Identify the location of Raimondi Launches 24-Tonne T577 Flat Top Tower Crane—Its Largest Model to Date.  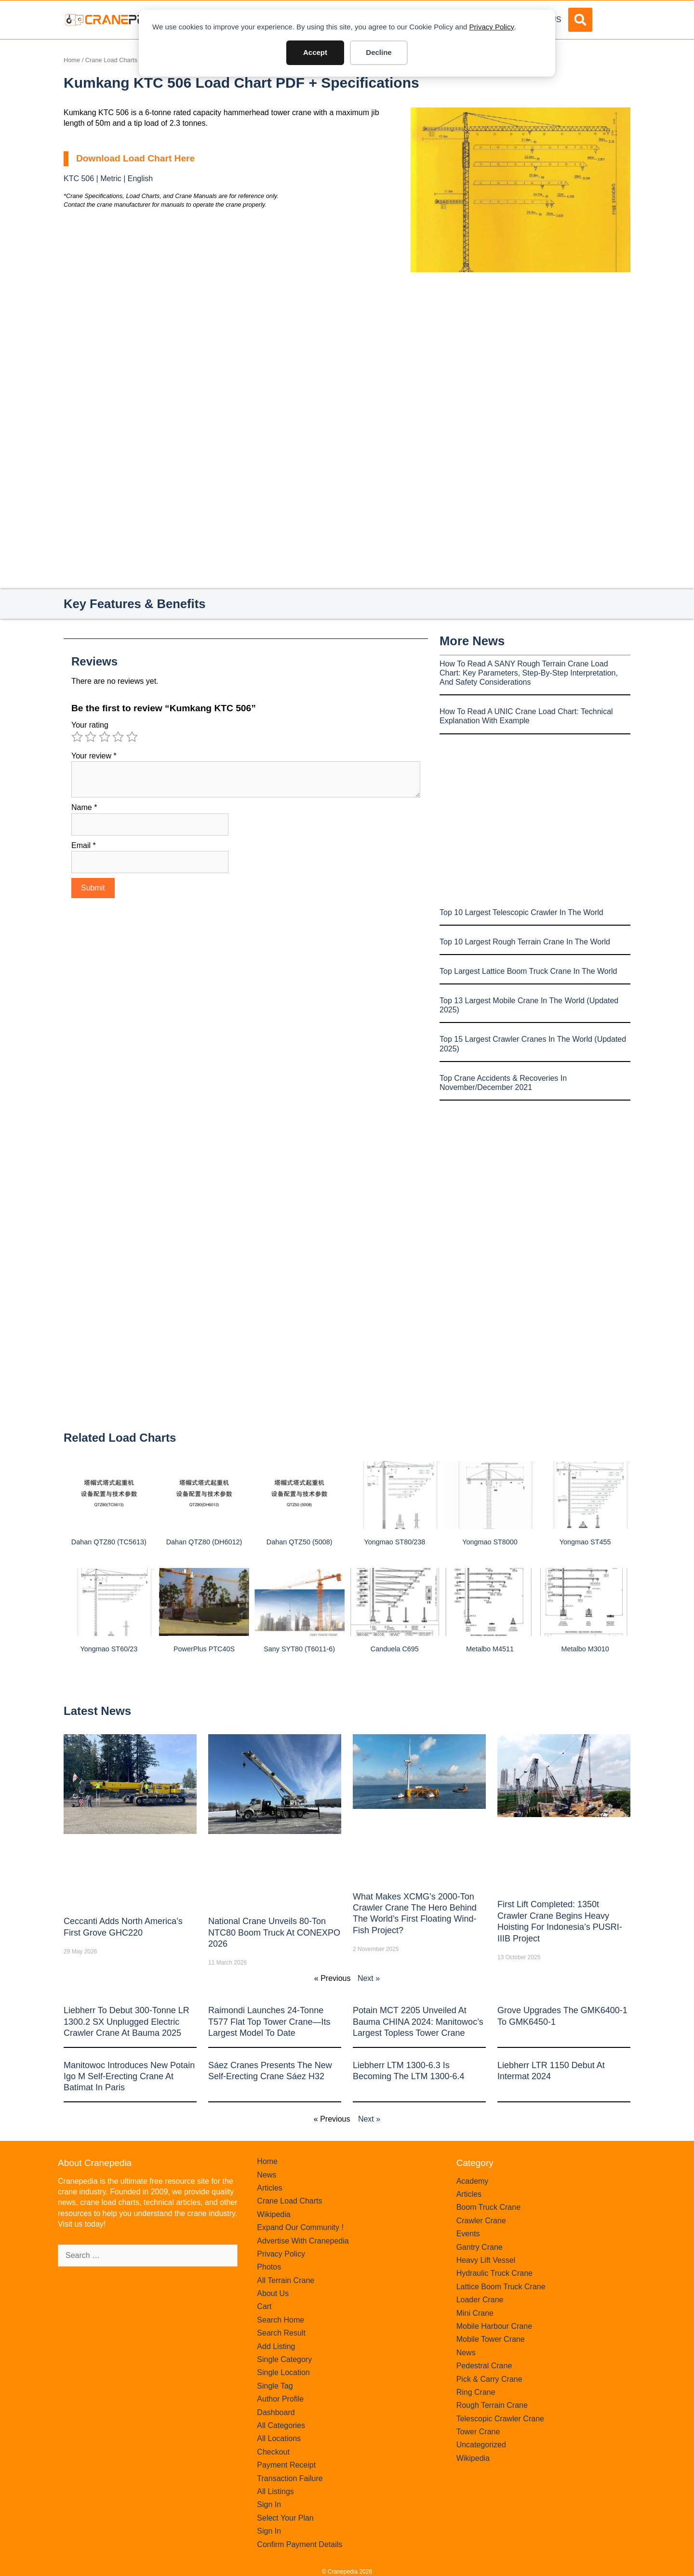
(269, 2021).